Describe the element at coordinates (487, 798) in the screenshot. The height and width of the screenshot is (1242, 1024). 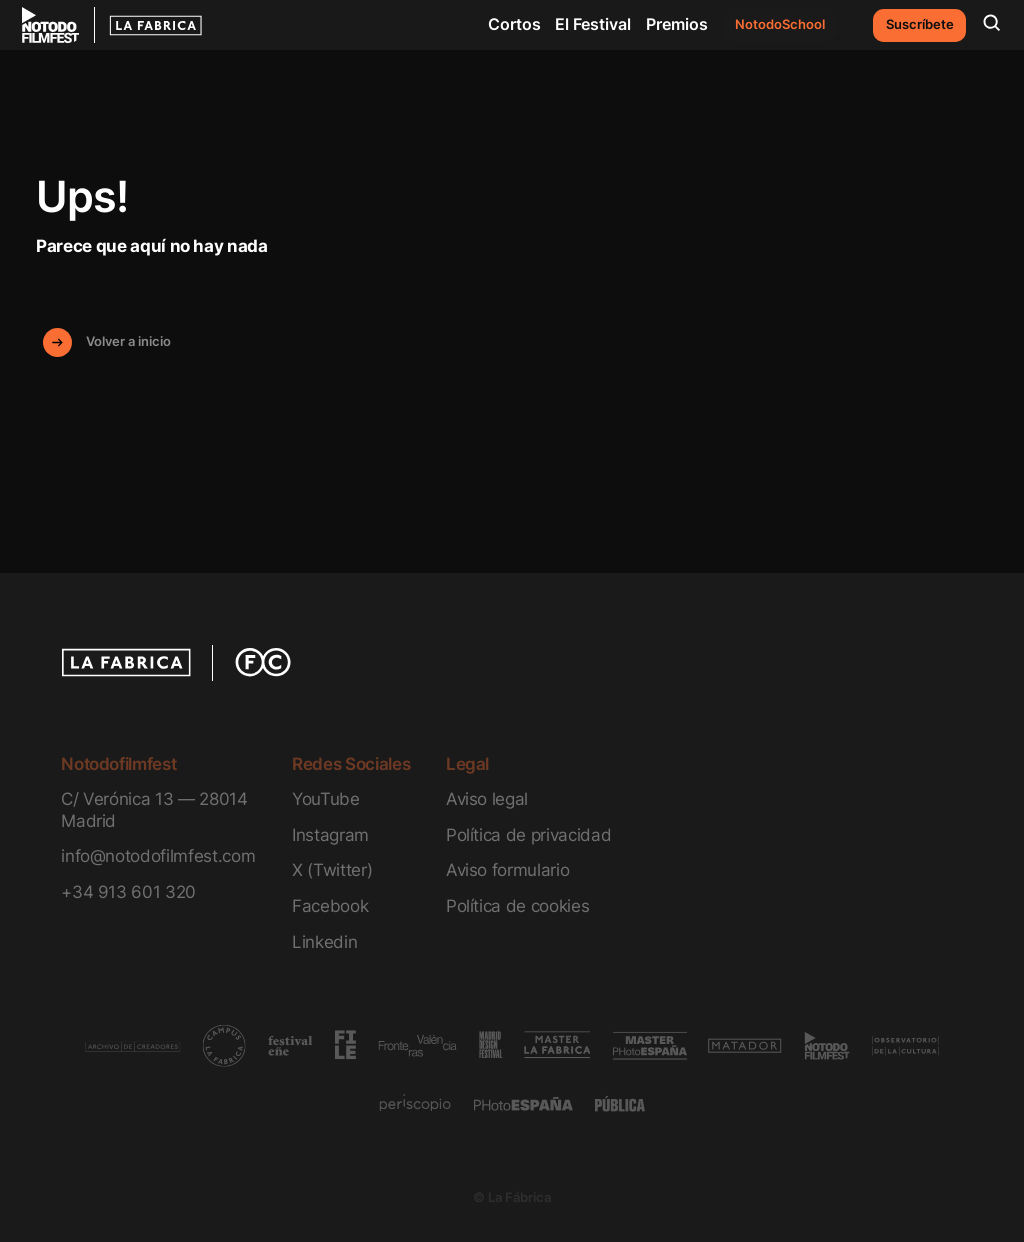
I see `Aviso legal` at that location.